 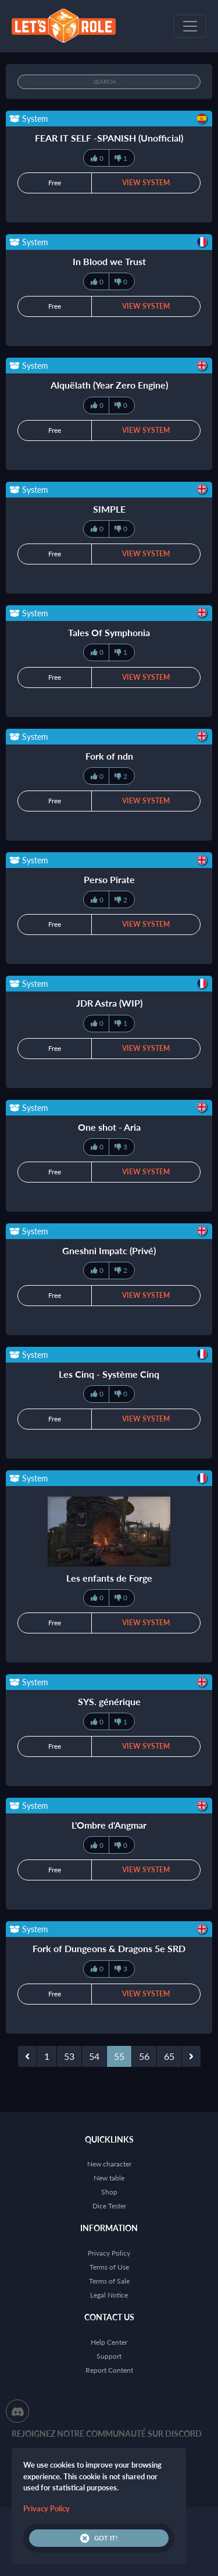 I want to click on Perso Pirate, so click(x=109, y=879).